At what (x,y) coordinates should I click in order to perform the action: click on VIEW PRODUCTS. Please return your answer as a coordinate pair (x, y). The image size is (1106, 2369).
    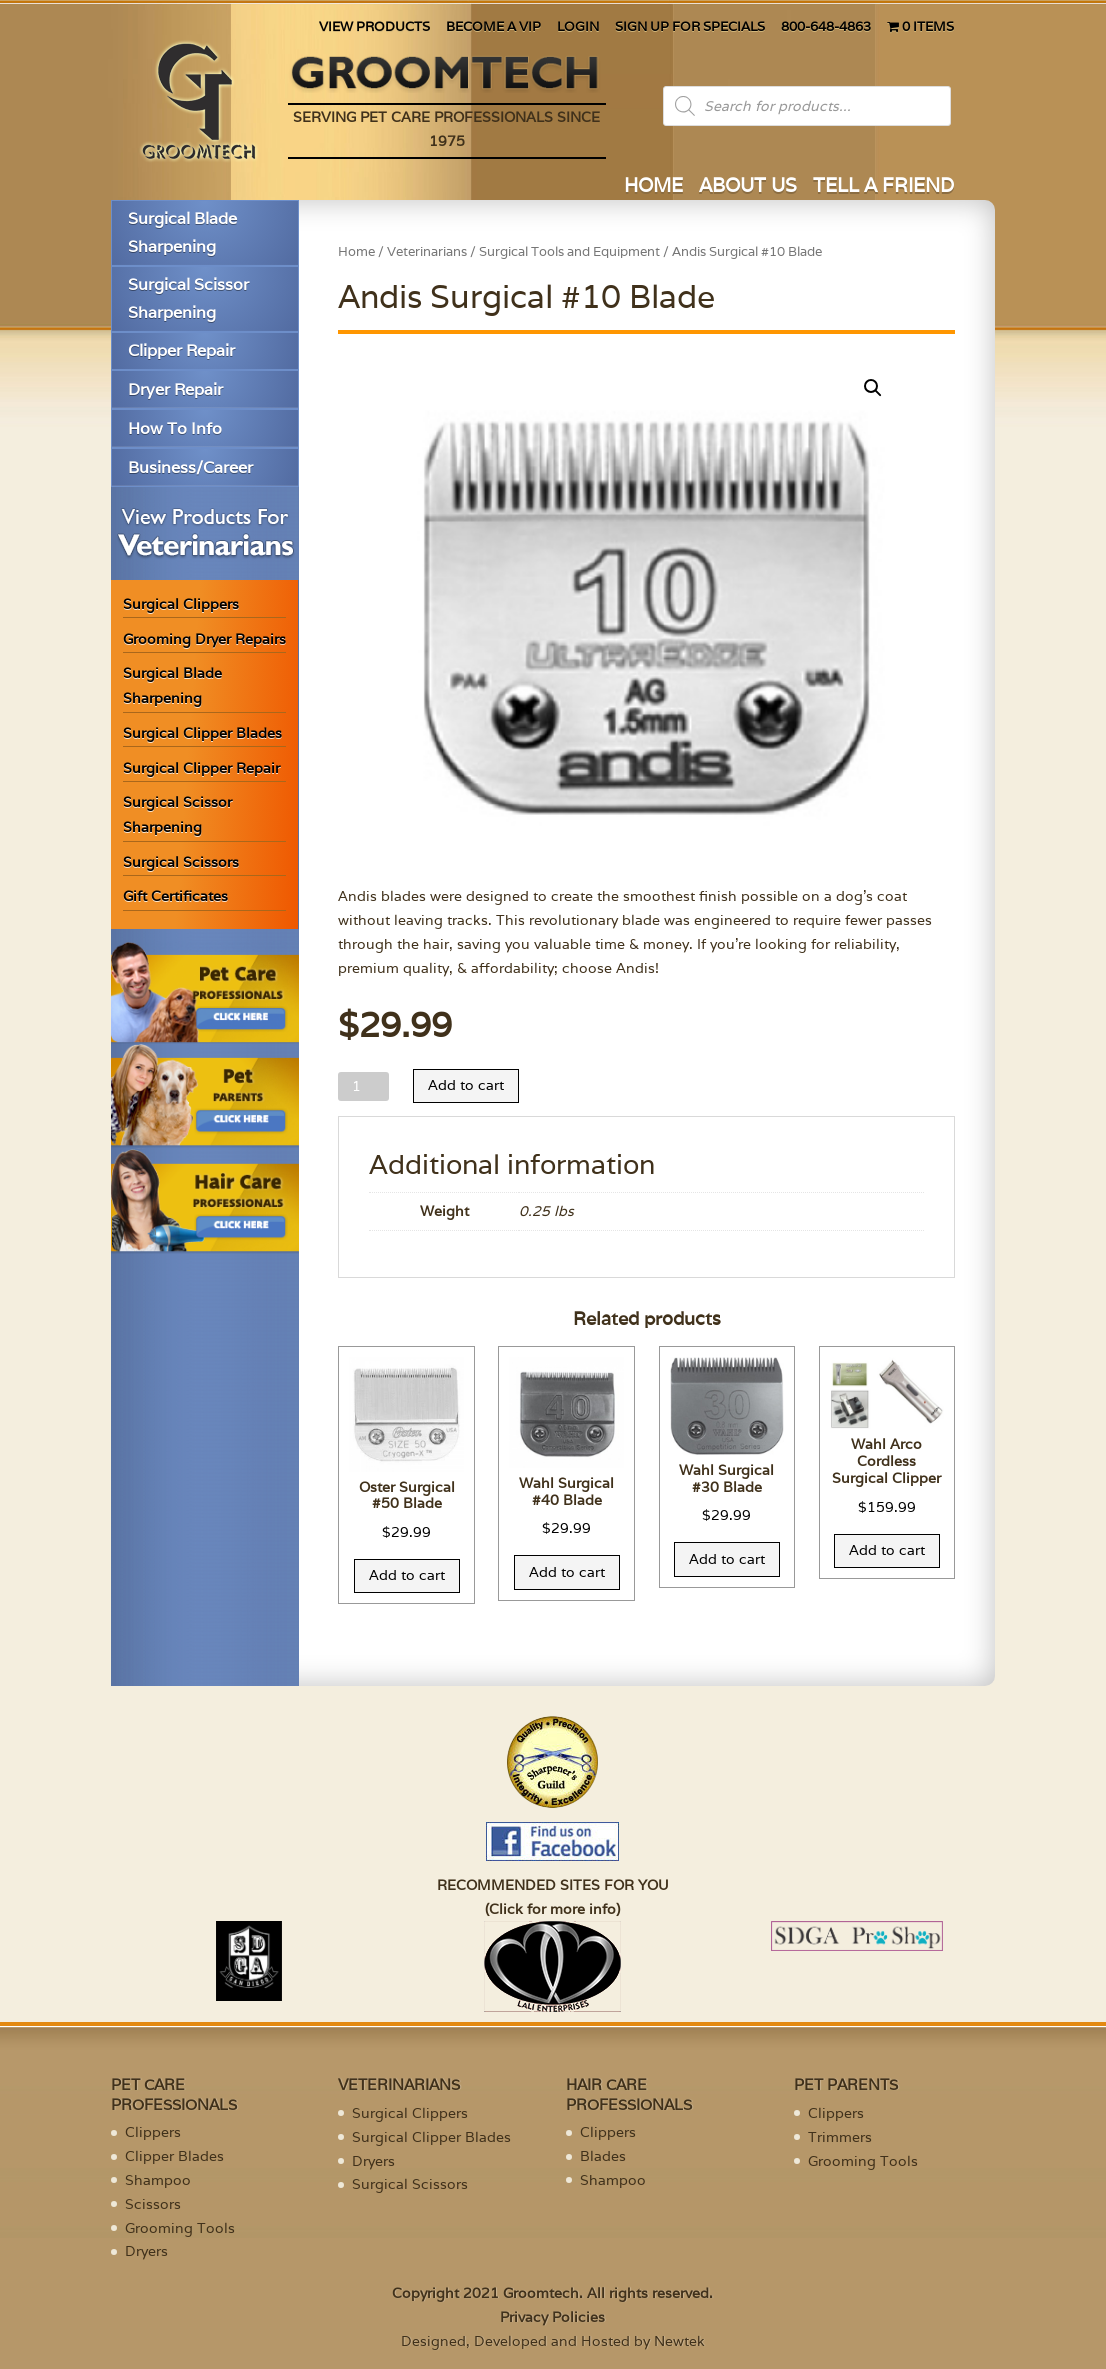
    Looking at the image, I should click on (374, 27).